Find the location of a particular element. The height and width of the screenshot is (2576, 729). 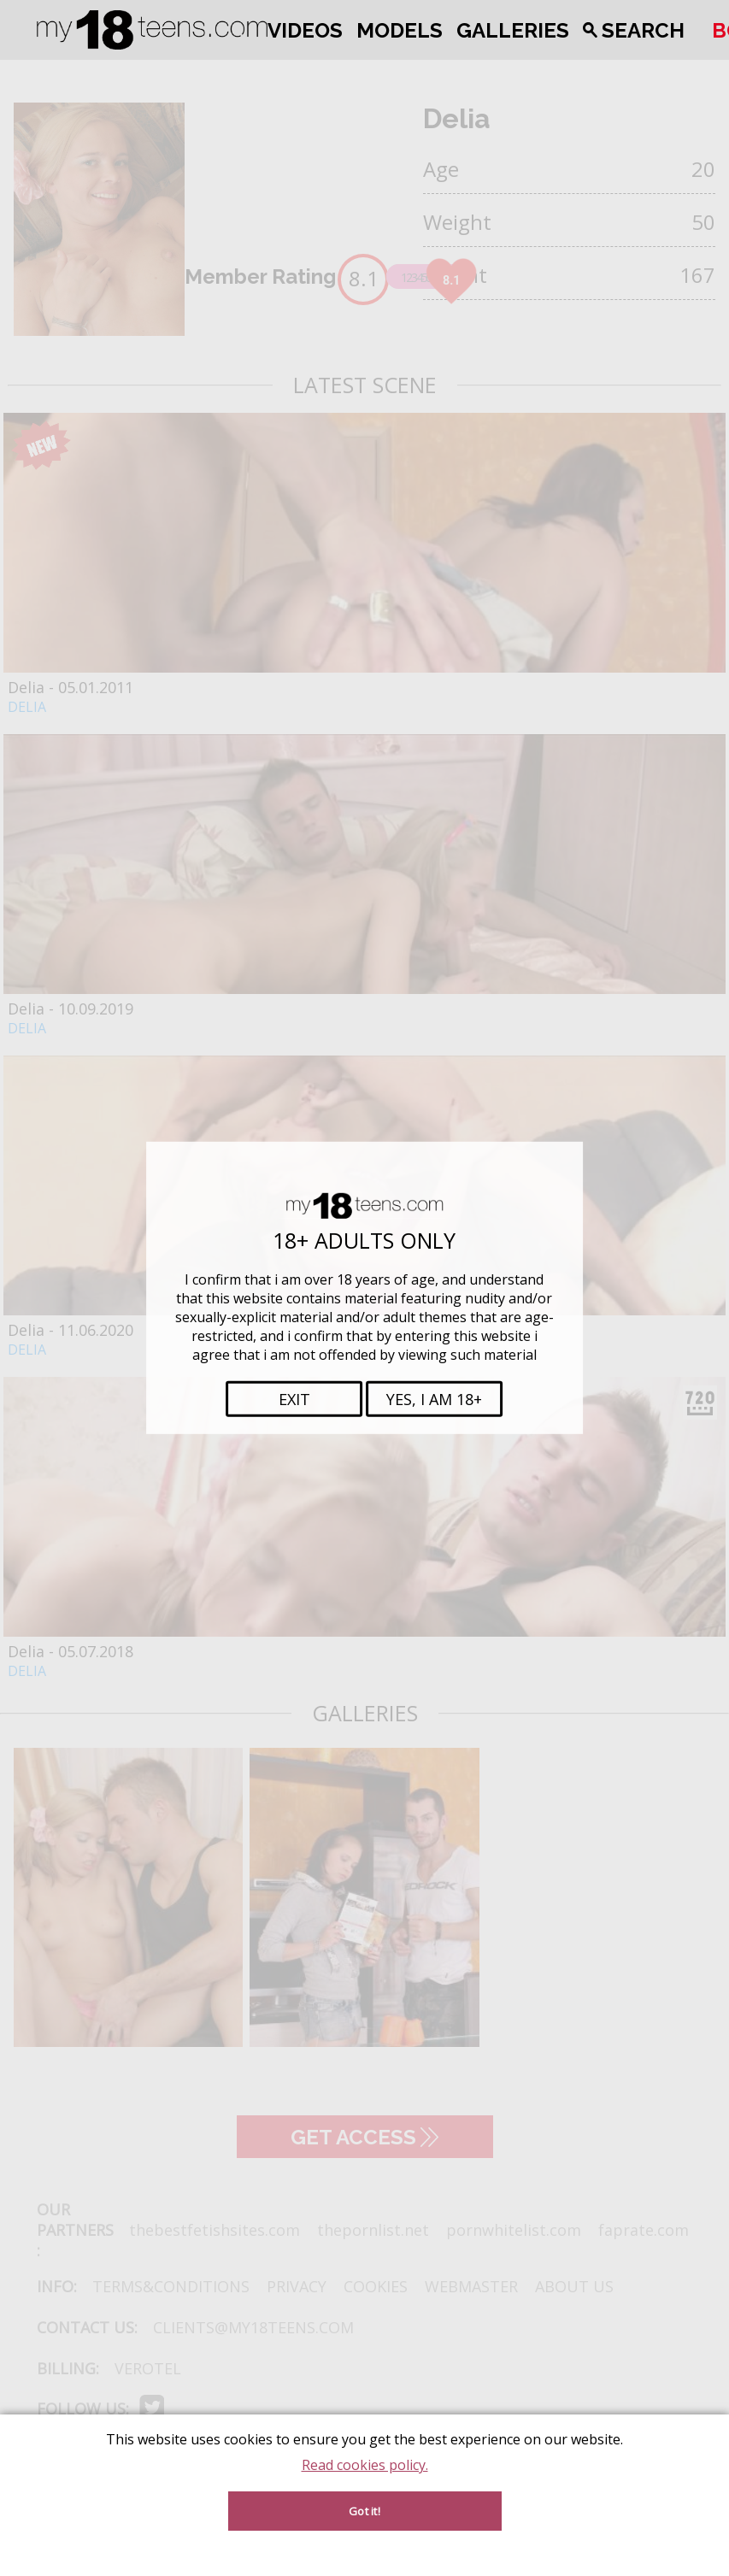

Galleries is located at coordinates (512, 30).